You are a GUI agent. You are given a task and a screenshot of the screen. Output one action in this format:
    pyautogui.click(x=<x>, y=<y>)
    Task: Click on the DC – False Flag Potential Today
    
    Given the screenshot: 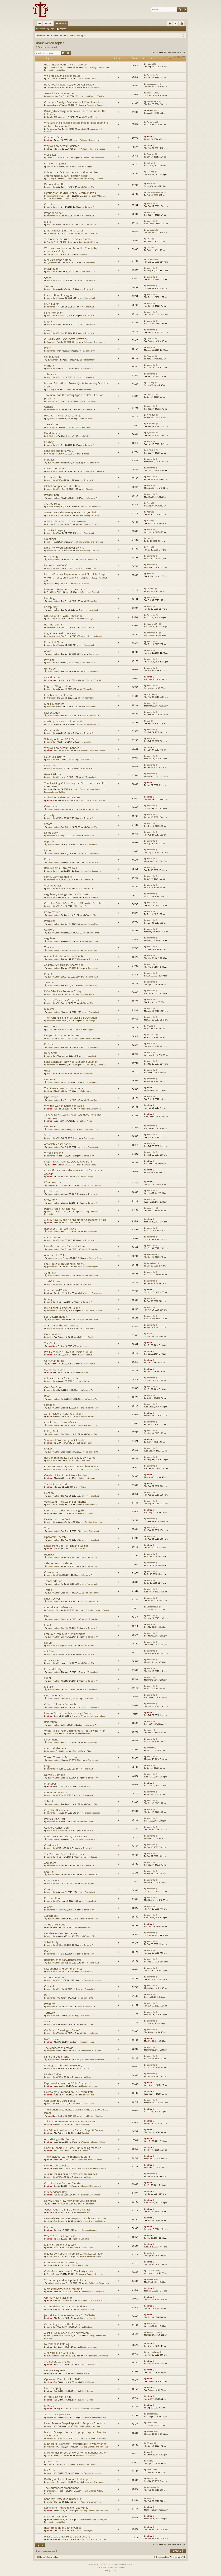 What is the action you would take?
    pyautogui.click(x=62, y=991)
    